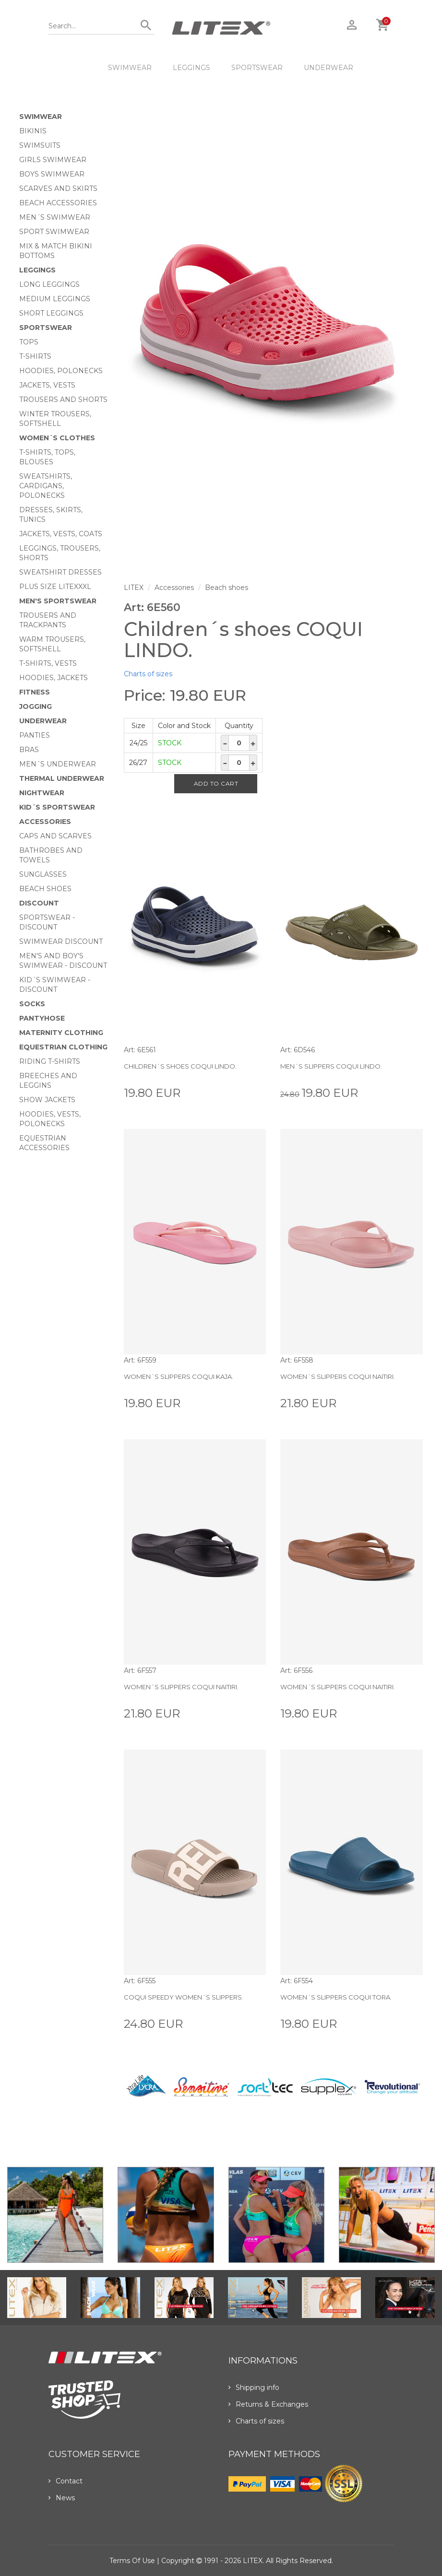 Image resolution: width=442 pixels, height=2576 pixels. I want to click on Returns & Exchanges, so click(268, 2404).